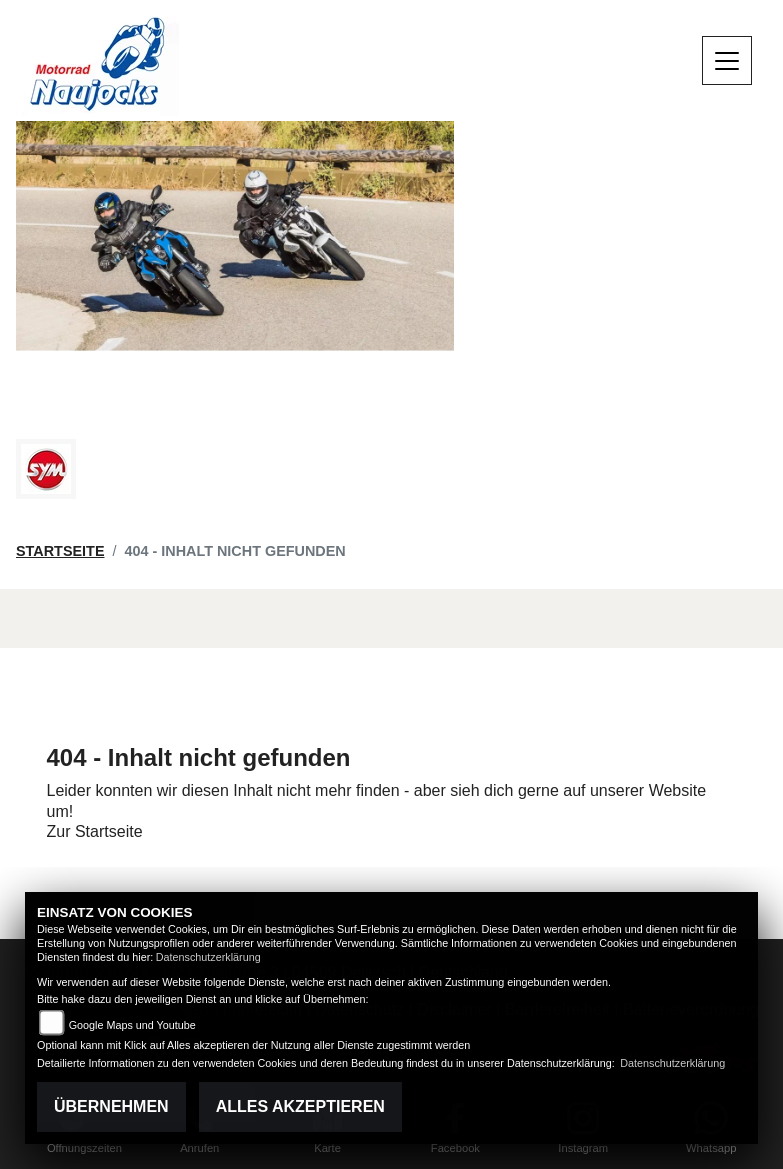  What do you see at coordinates (46, 469) in the screenshot?
I see `[Zur Landingpage: sym]` at bounding box center [46, 469].